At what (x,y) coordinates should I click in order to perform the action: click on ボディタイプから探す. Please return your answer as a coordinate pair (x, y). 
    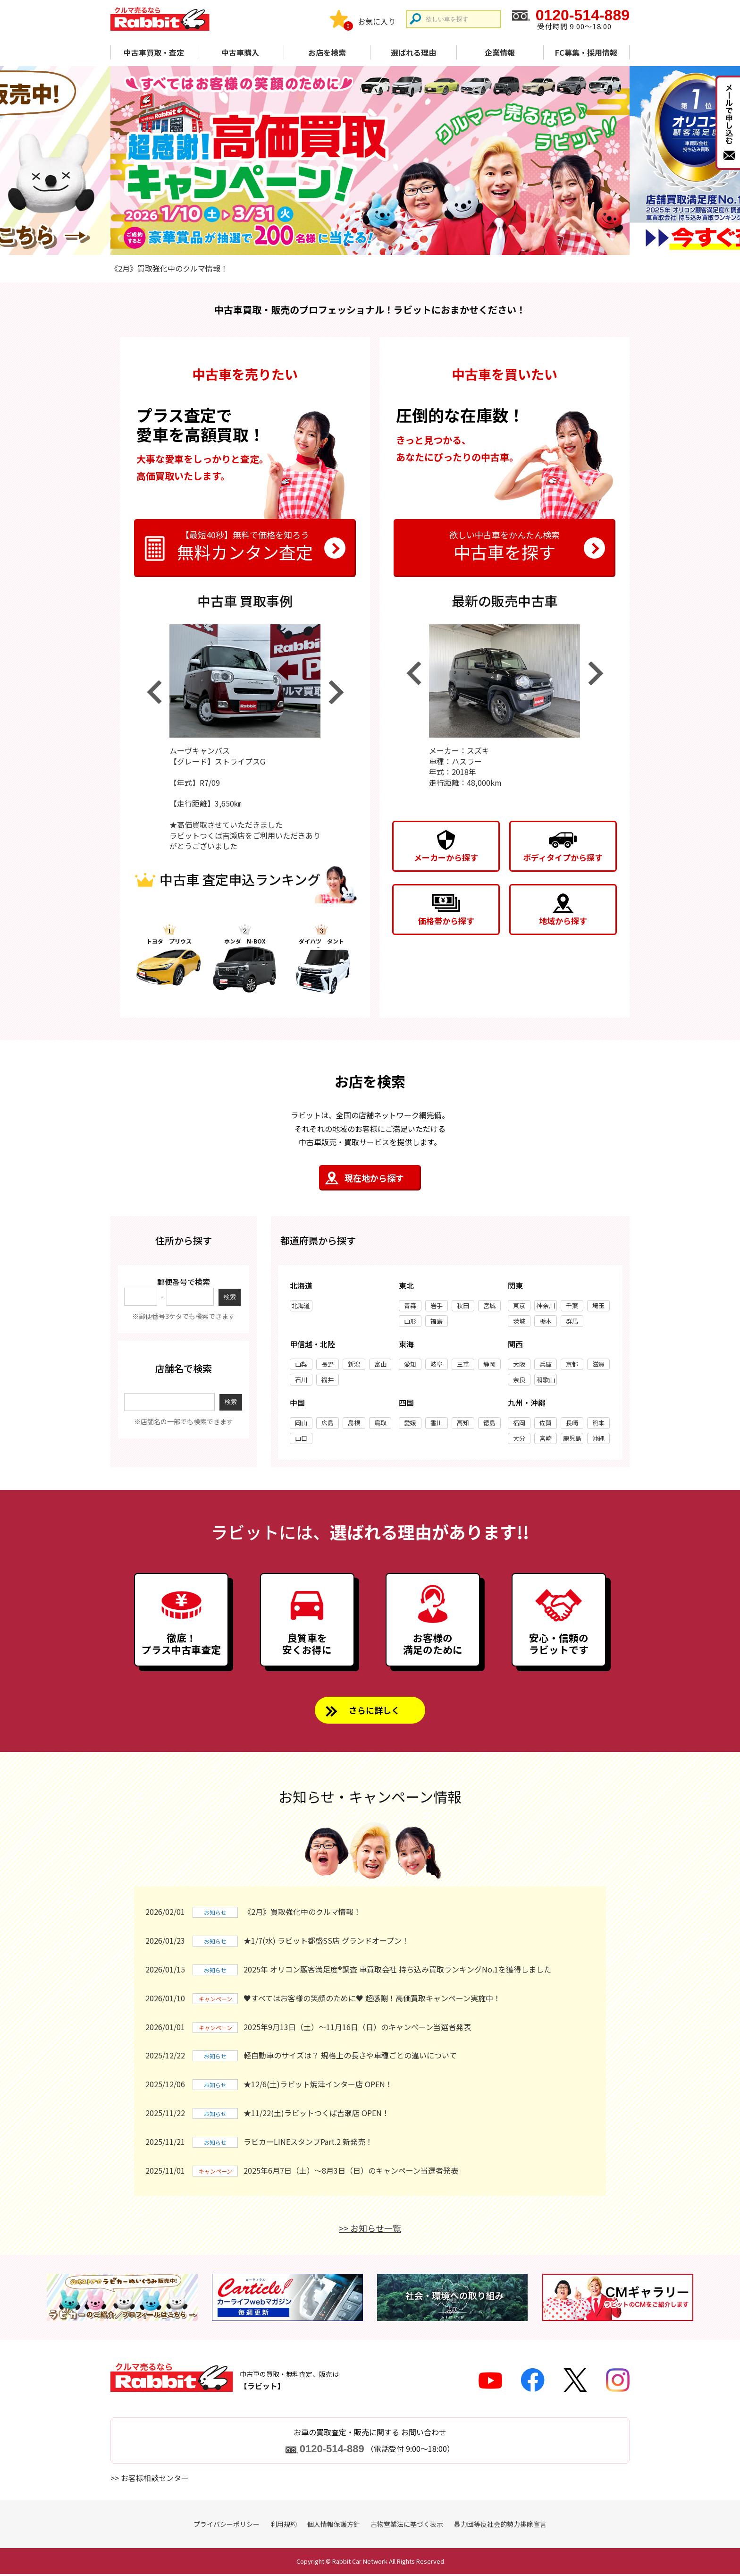
    Looking at the image, I should click on (563, 857).